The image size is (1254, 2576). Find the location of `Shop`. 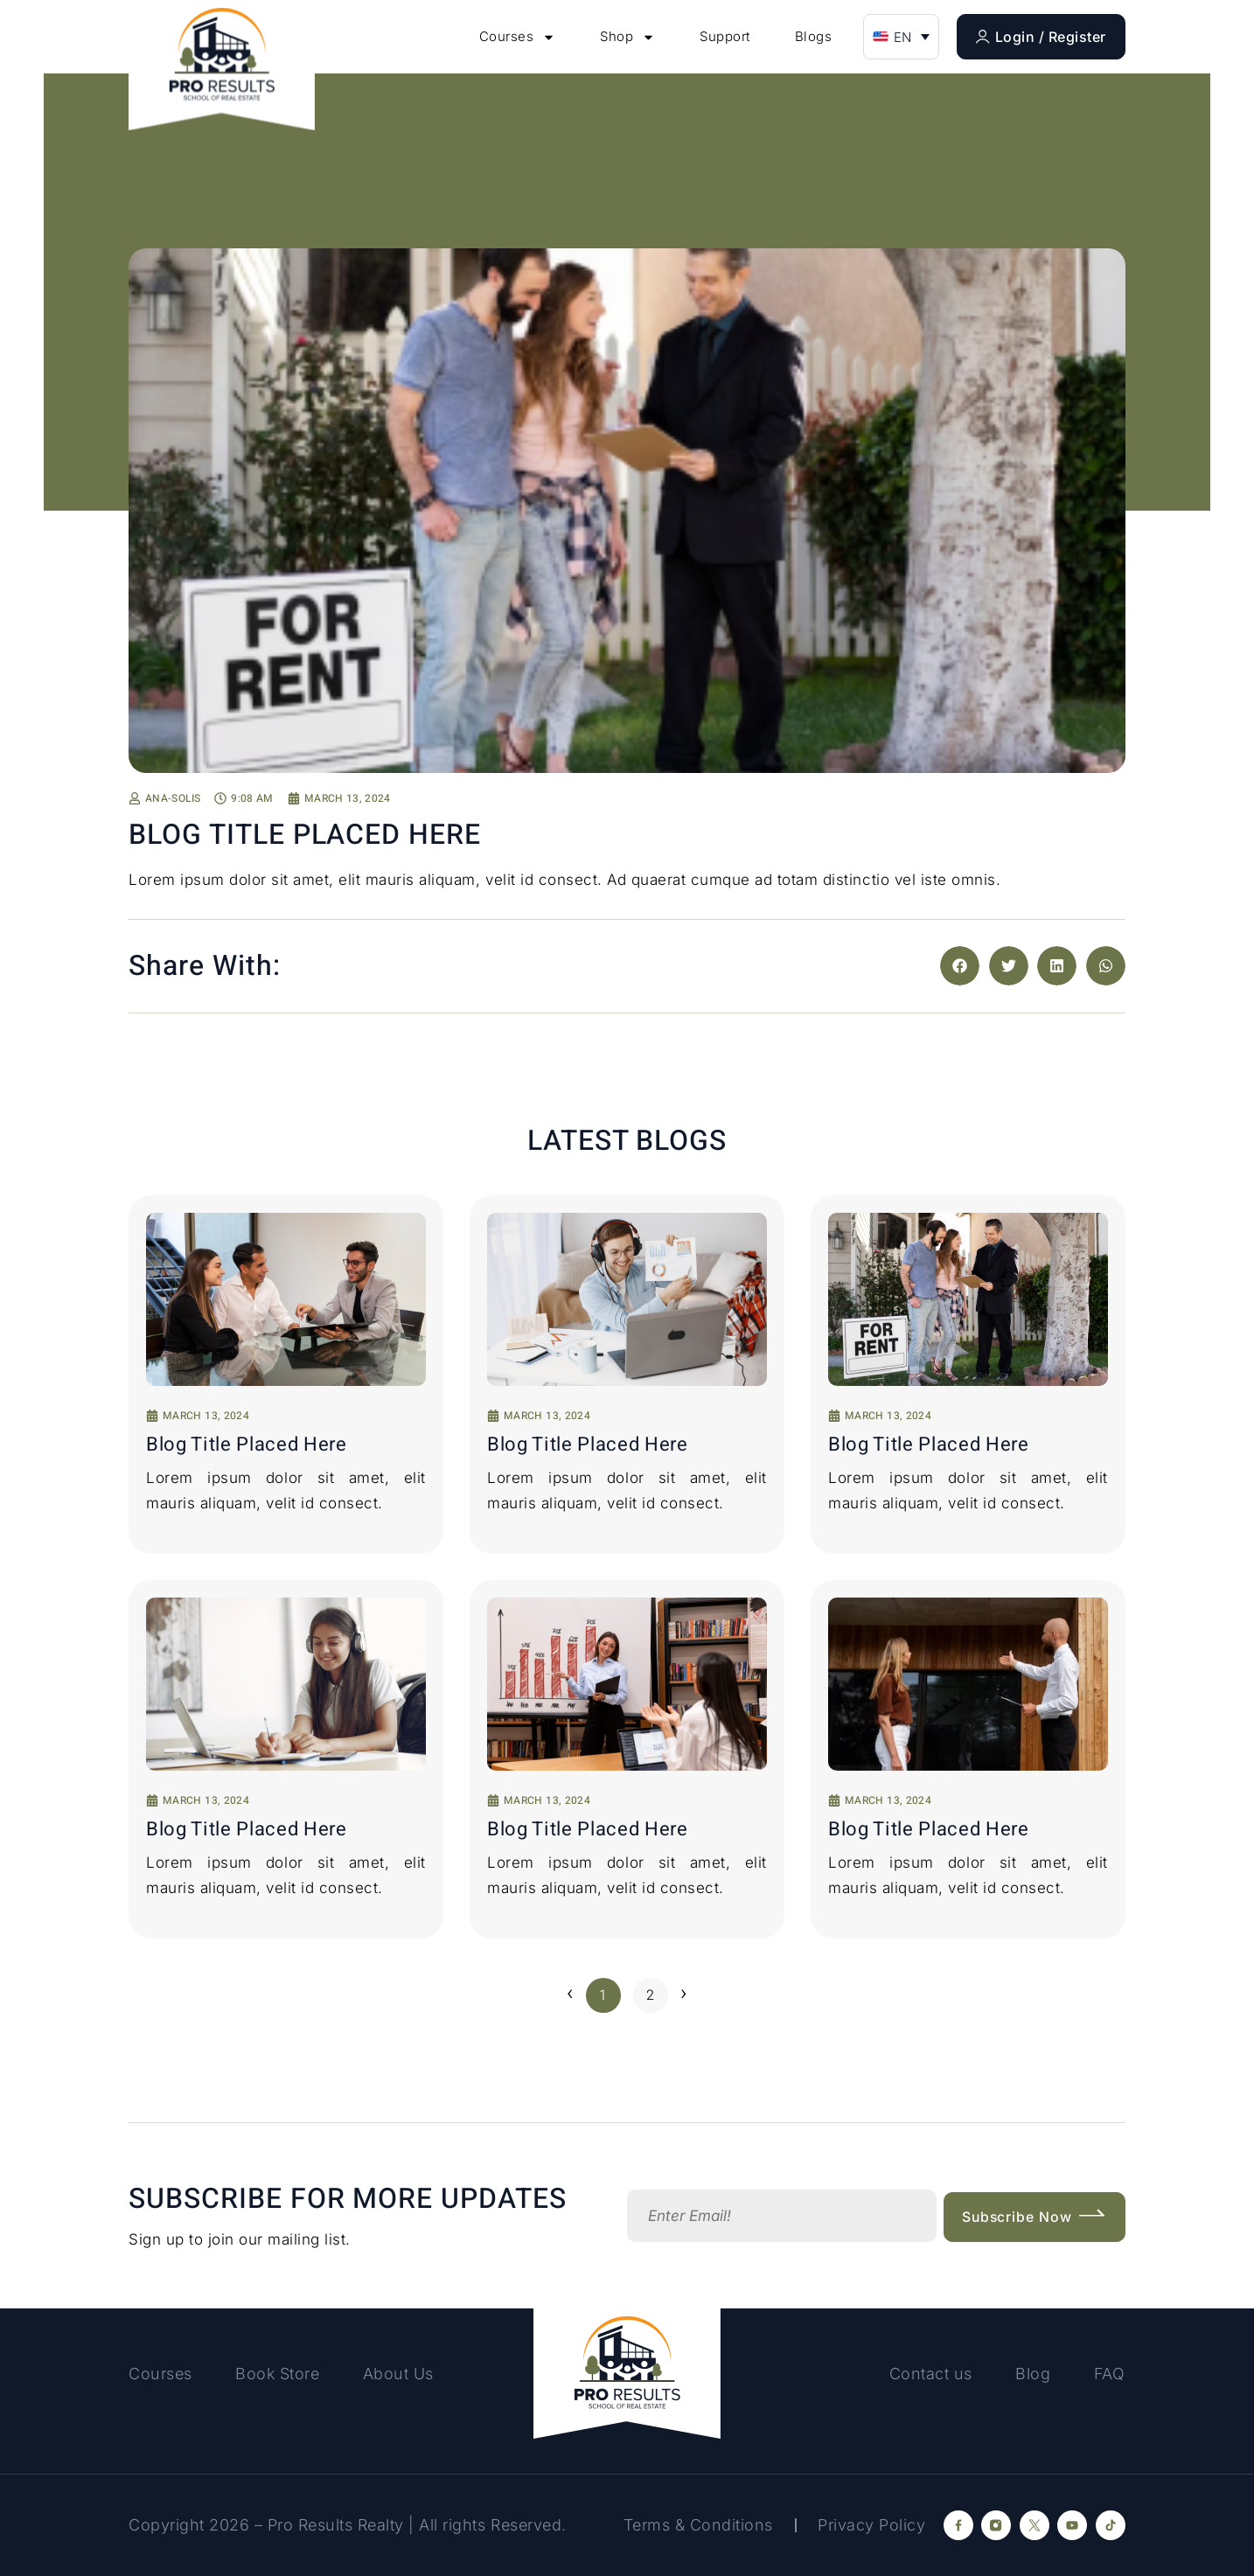

Shop is located at coordinates (627, 36).